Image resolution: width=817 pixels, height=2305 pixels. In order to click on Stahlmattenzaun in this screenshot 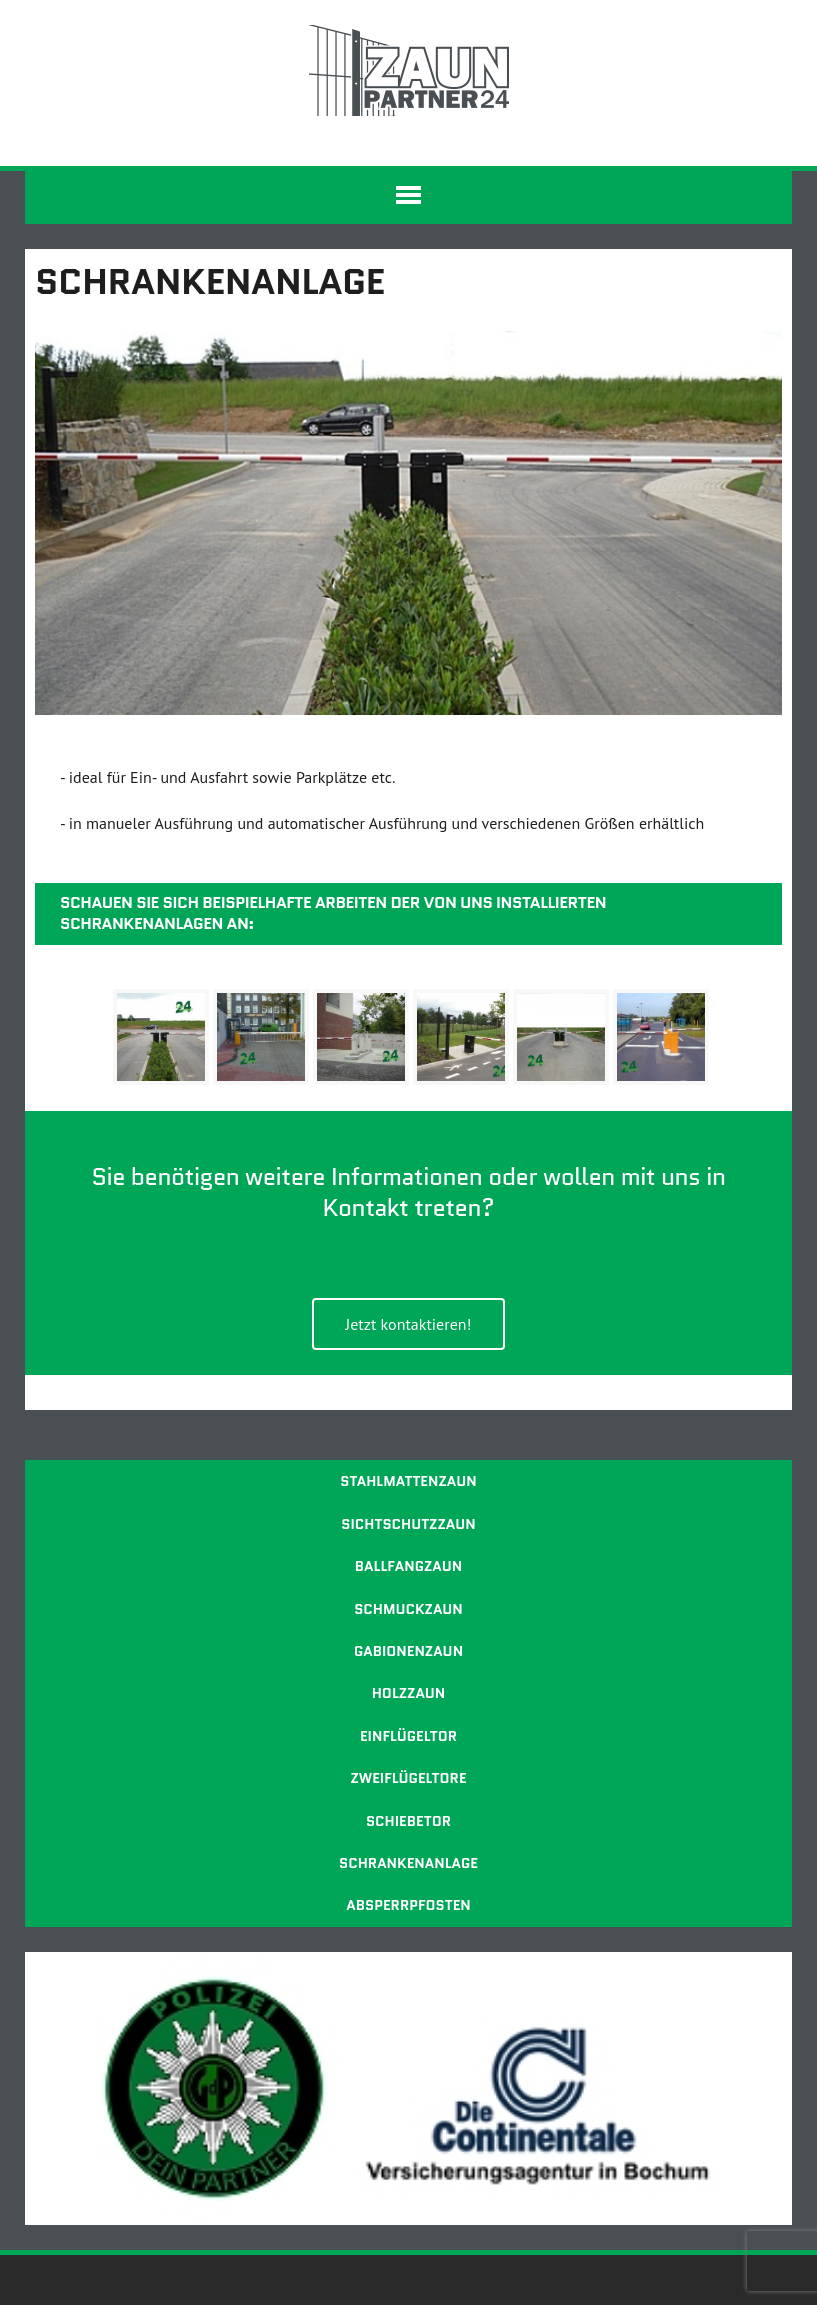, I will do `click(408, 1481)`.